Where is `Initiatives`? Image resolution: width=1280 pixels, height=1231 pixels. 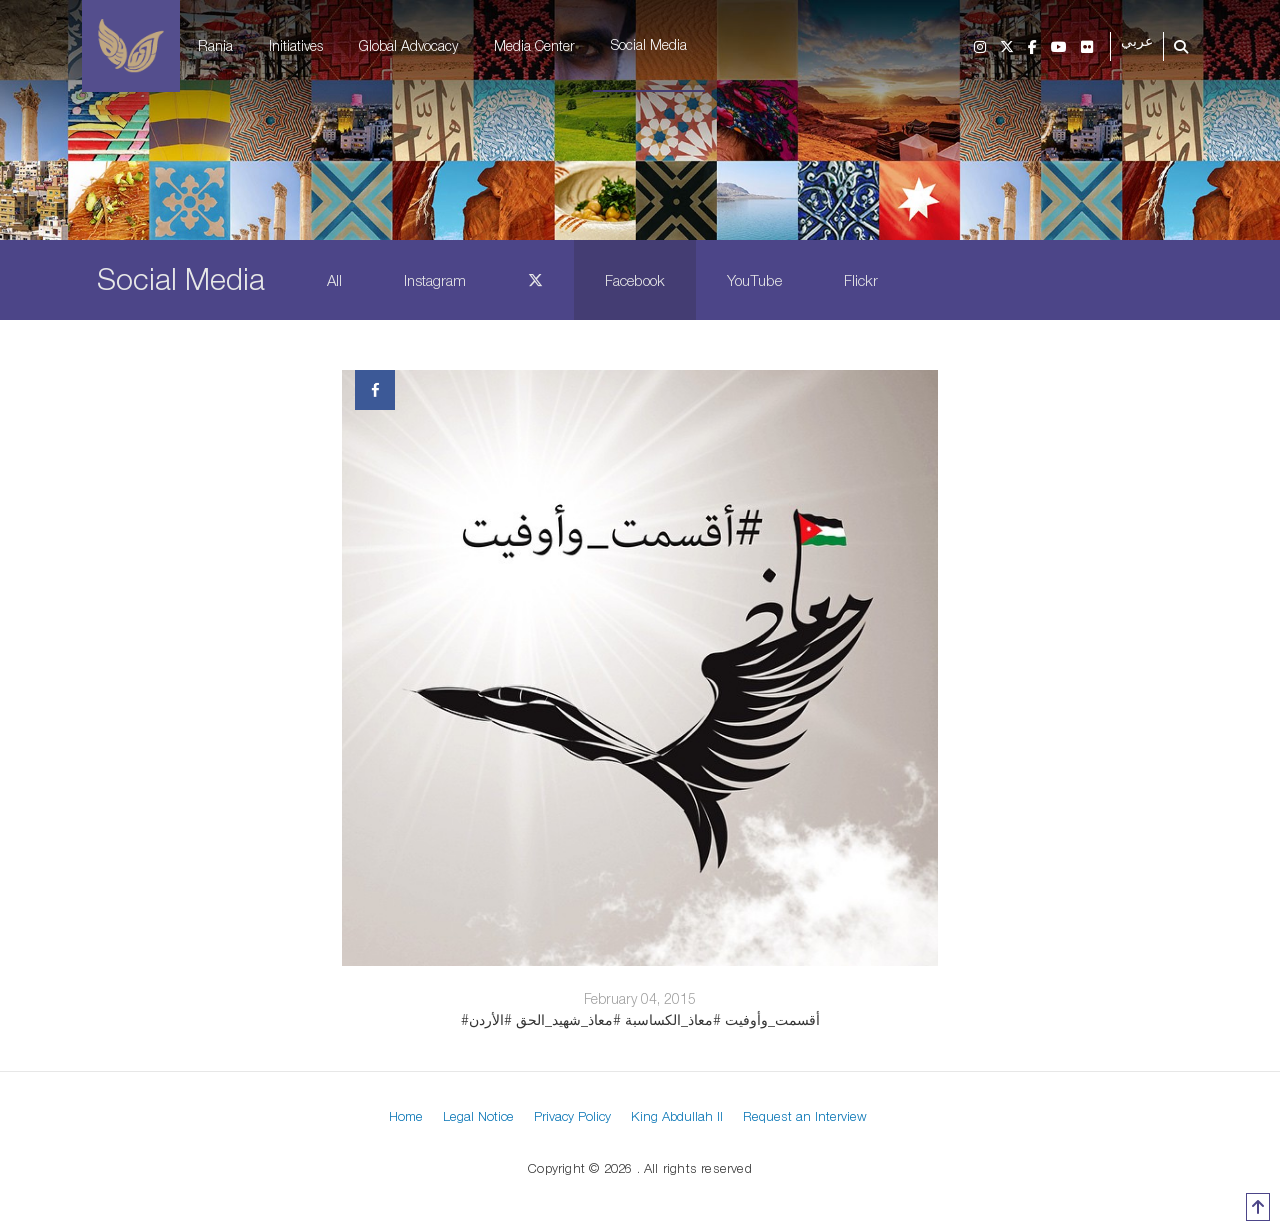 Initiatives is located at coordinates (296, 45).